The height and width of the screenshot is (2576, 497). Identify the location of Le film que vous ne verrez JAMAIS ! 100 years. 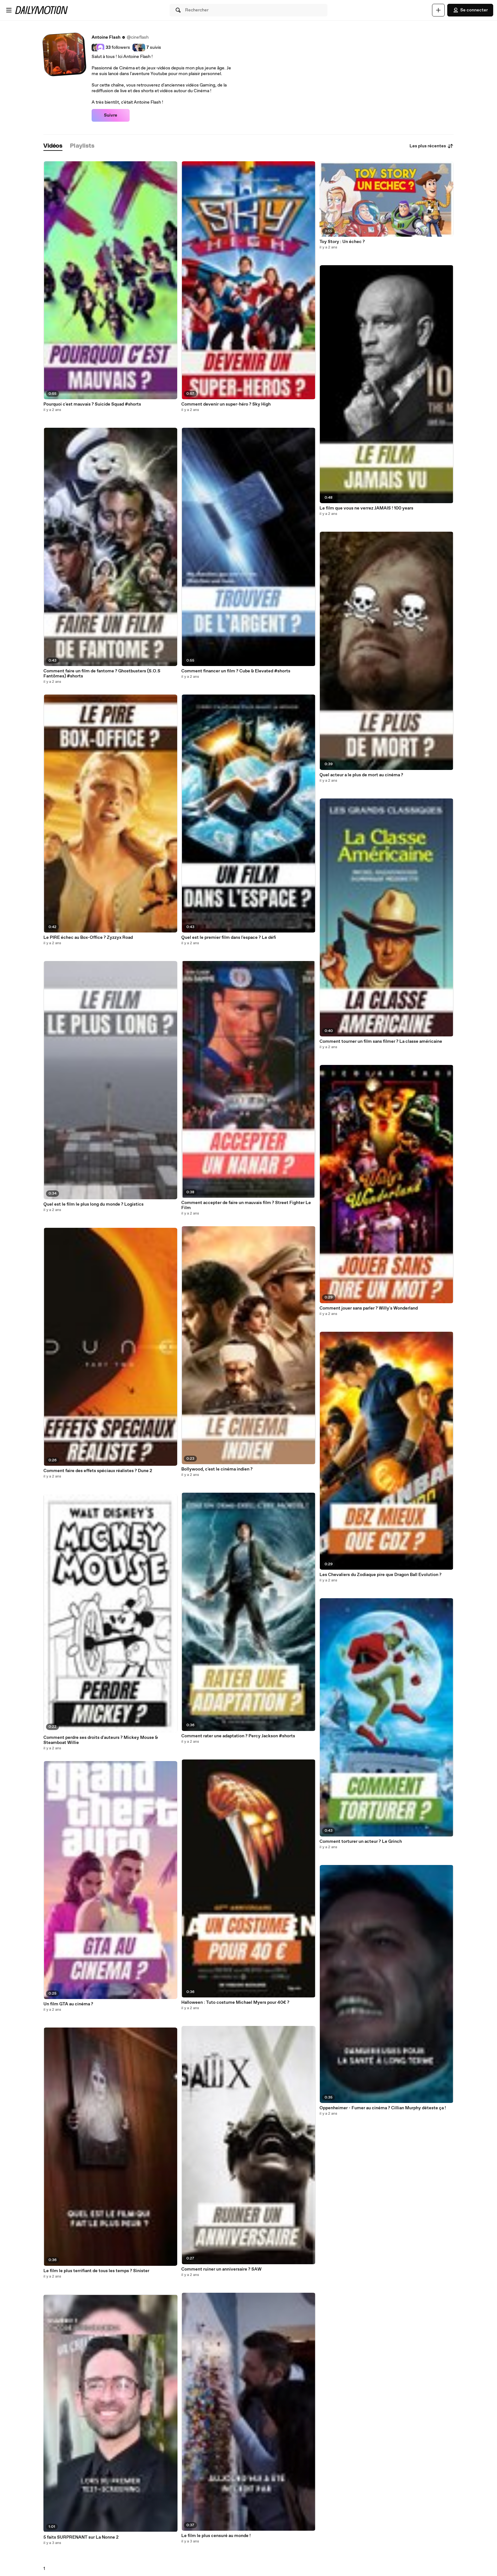
(366, 508).